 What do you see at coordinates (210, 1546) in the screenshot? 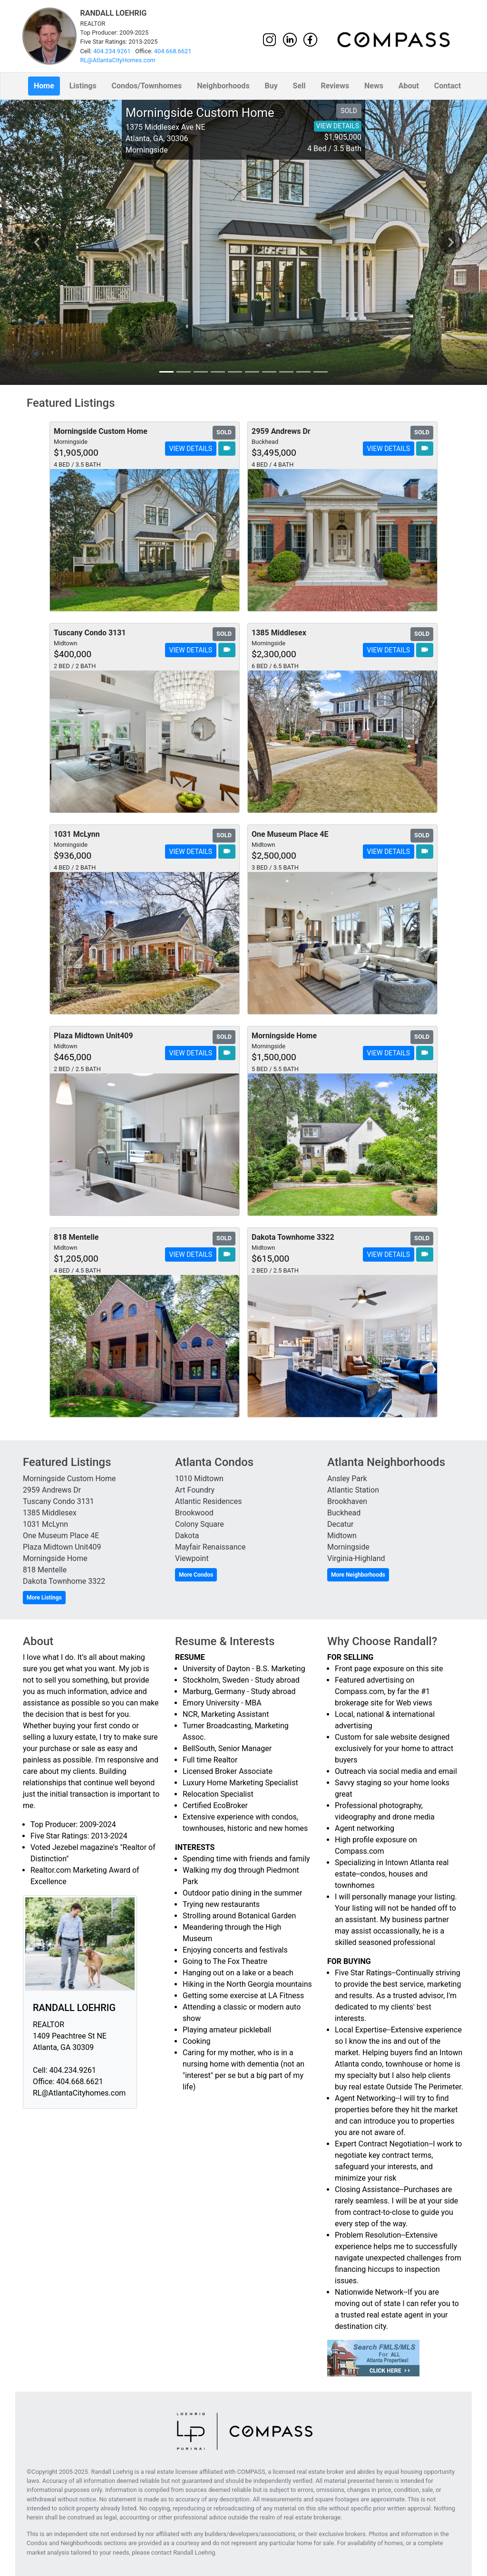
I see `Mayfair Renaissance` at bounding box center [210, 1546].